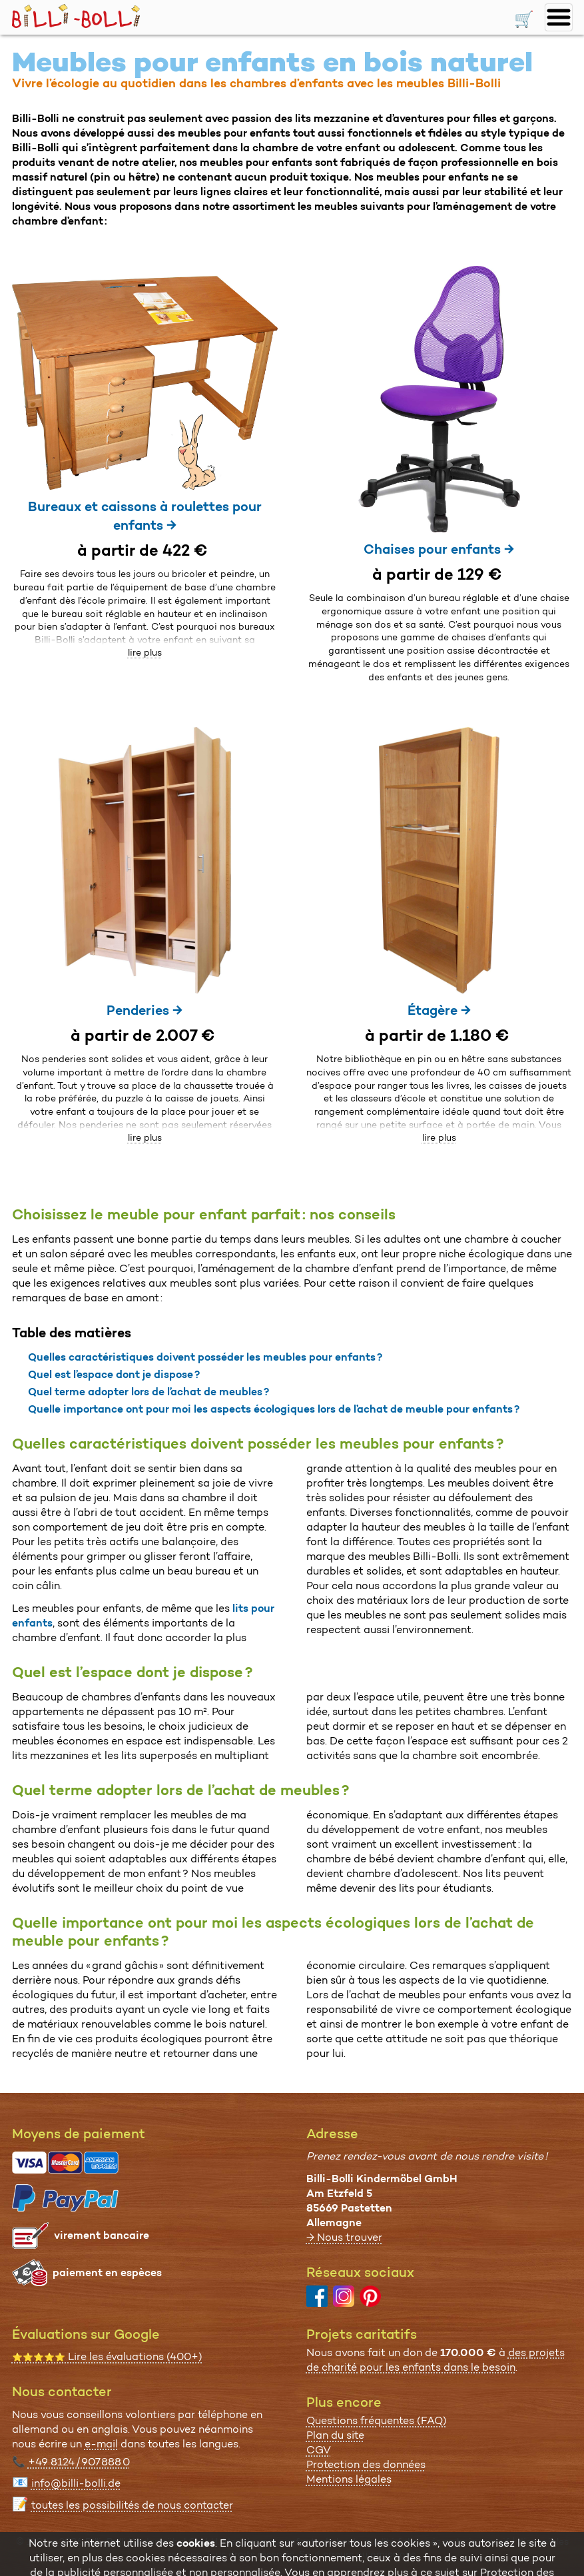 This screenshot has height=2576, width=584. I want to click on CGV, so click(318, 2449).